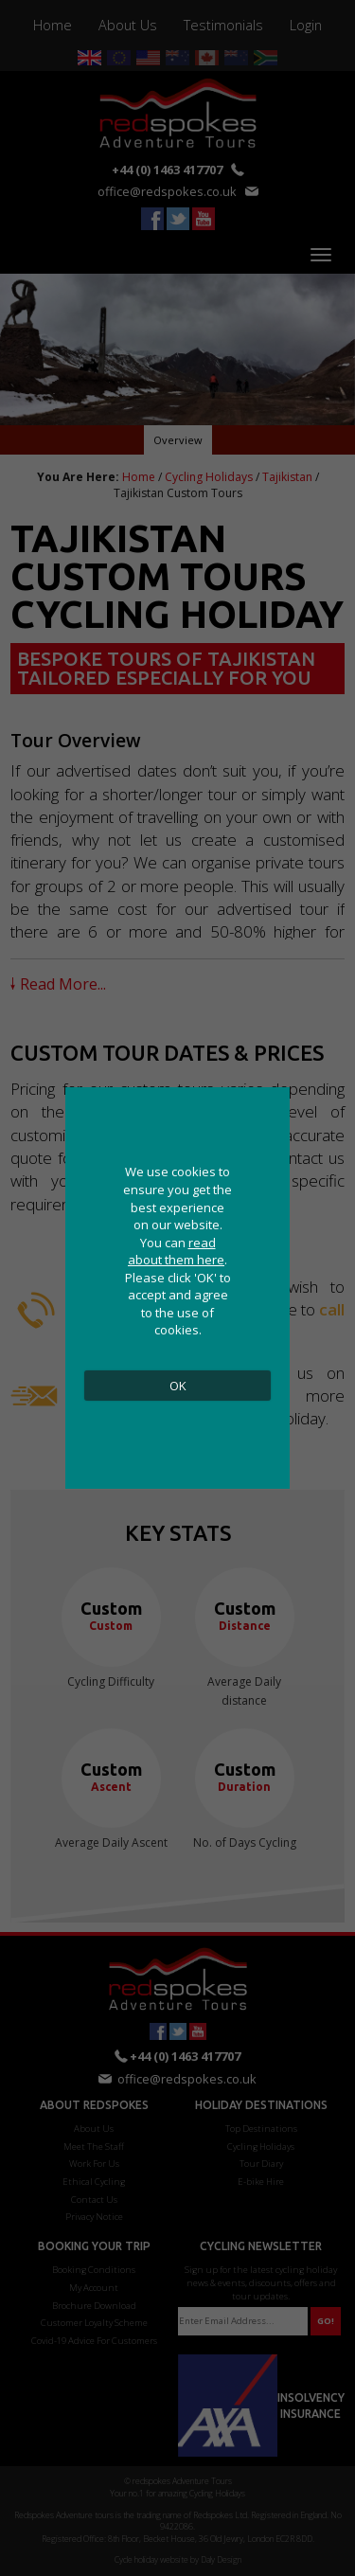 This screenshot has width=355, height=2576. I want to click on read about them here, so click(176, 1251).